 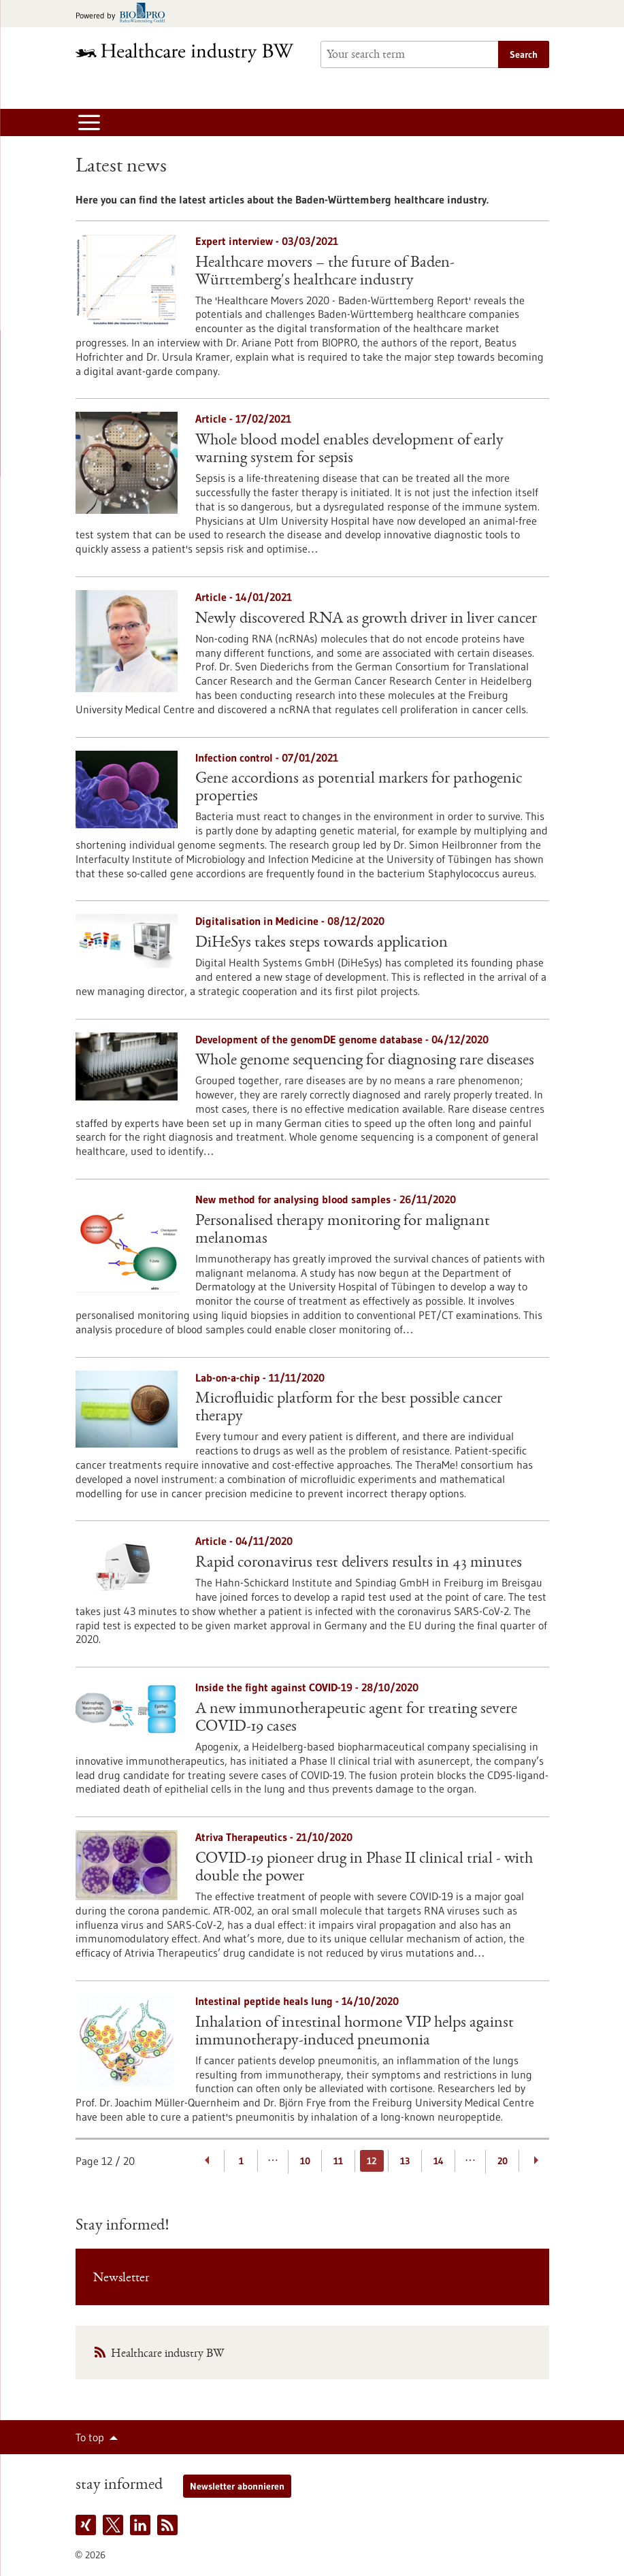 I want to click on [Goto bio-pro.de], so click(x=124, y=14).